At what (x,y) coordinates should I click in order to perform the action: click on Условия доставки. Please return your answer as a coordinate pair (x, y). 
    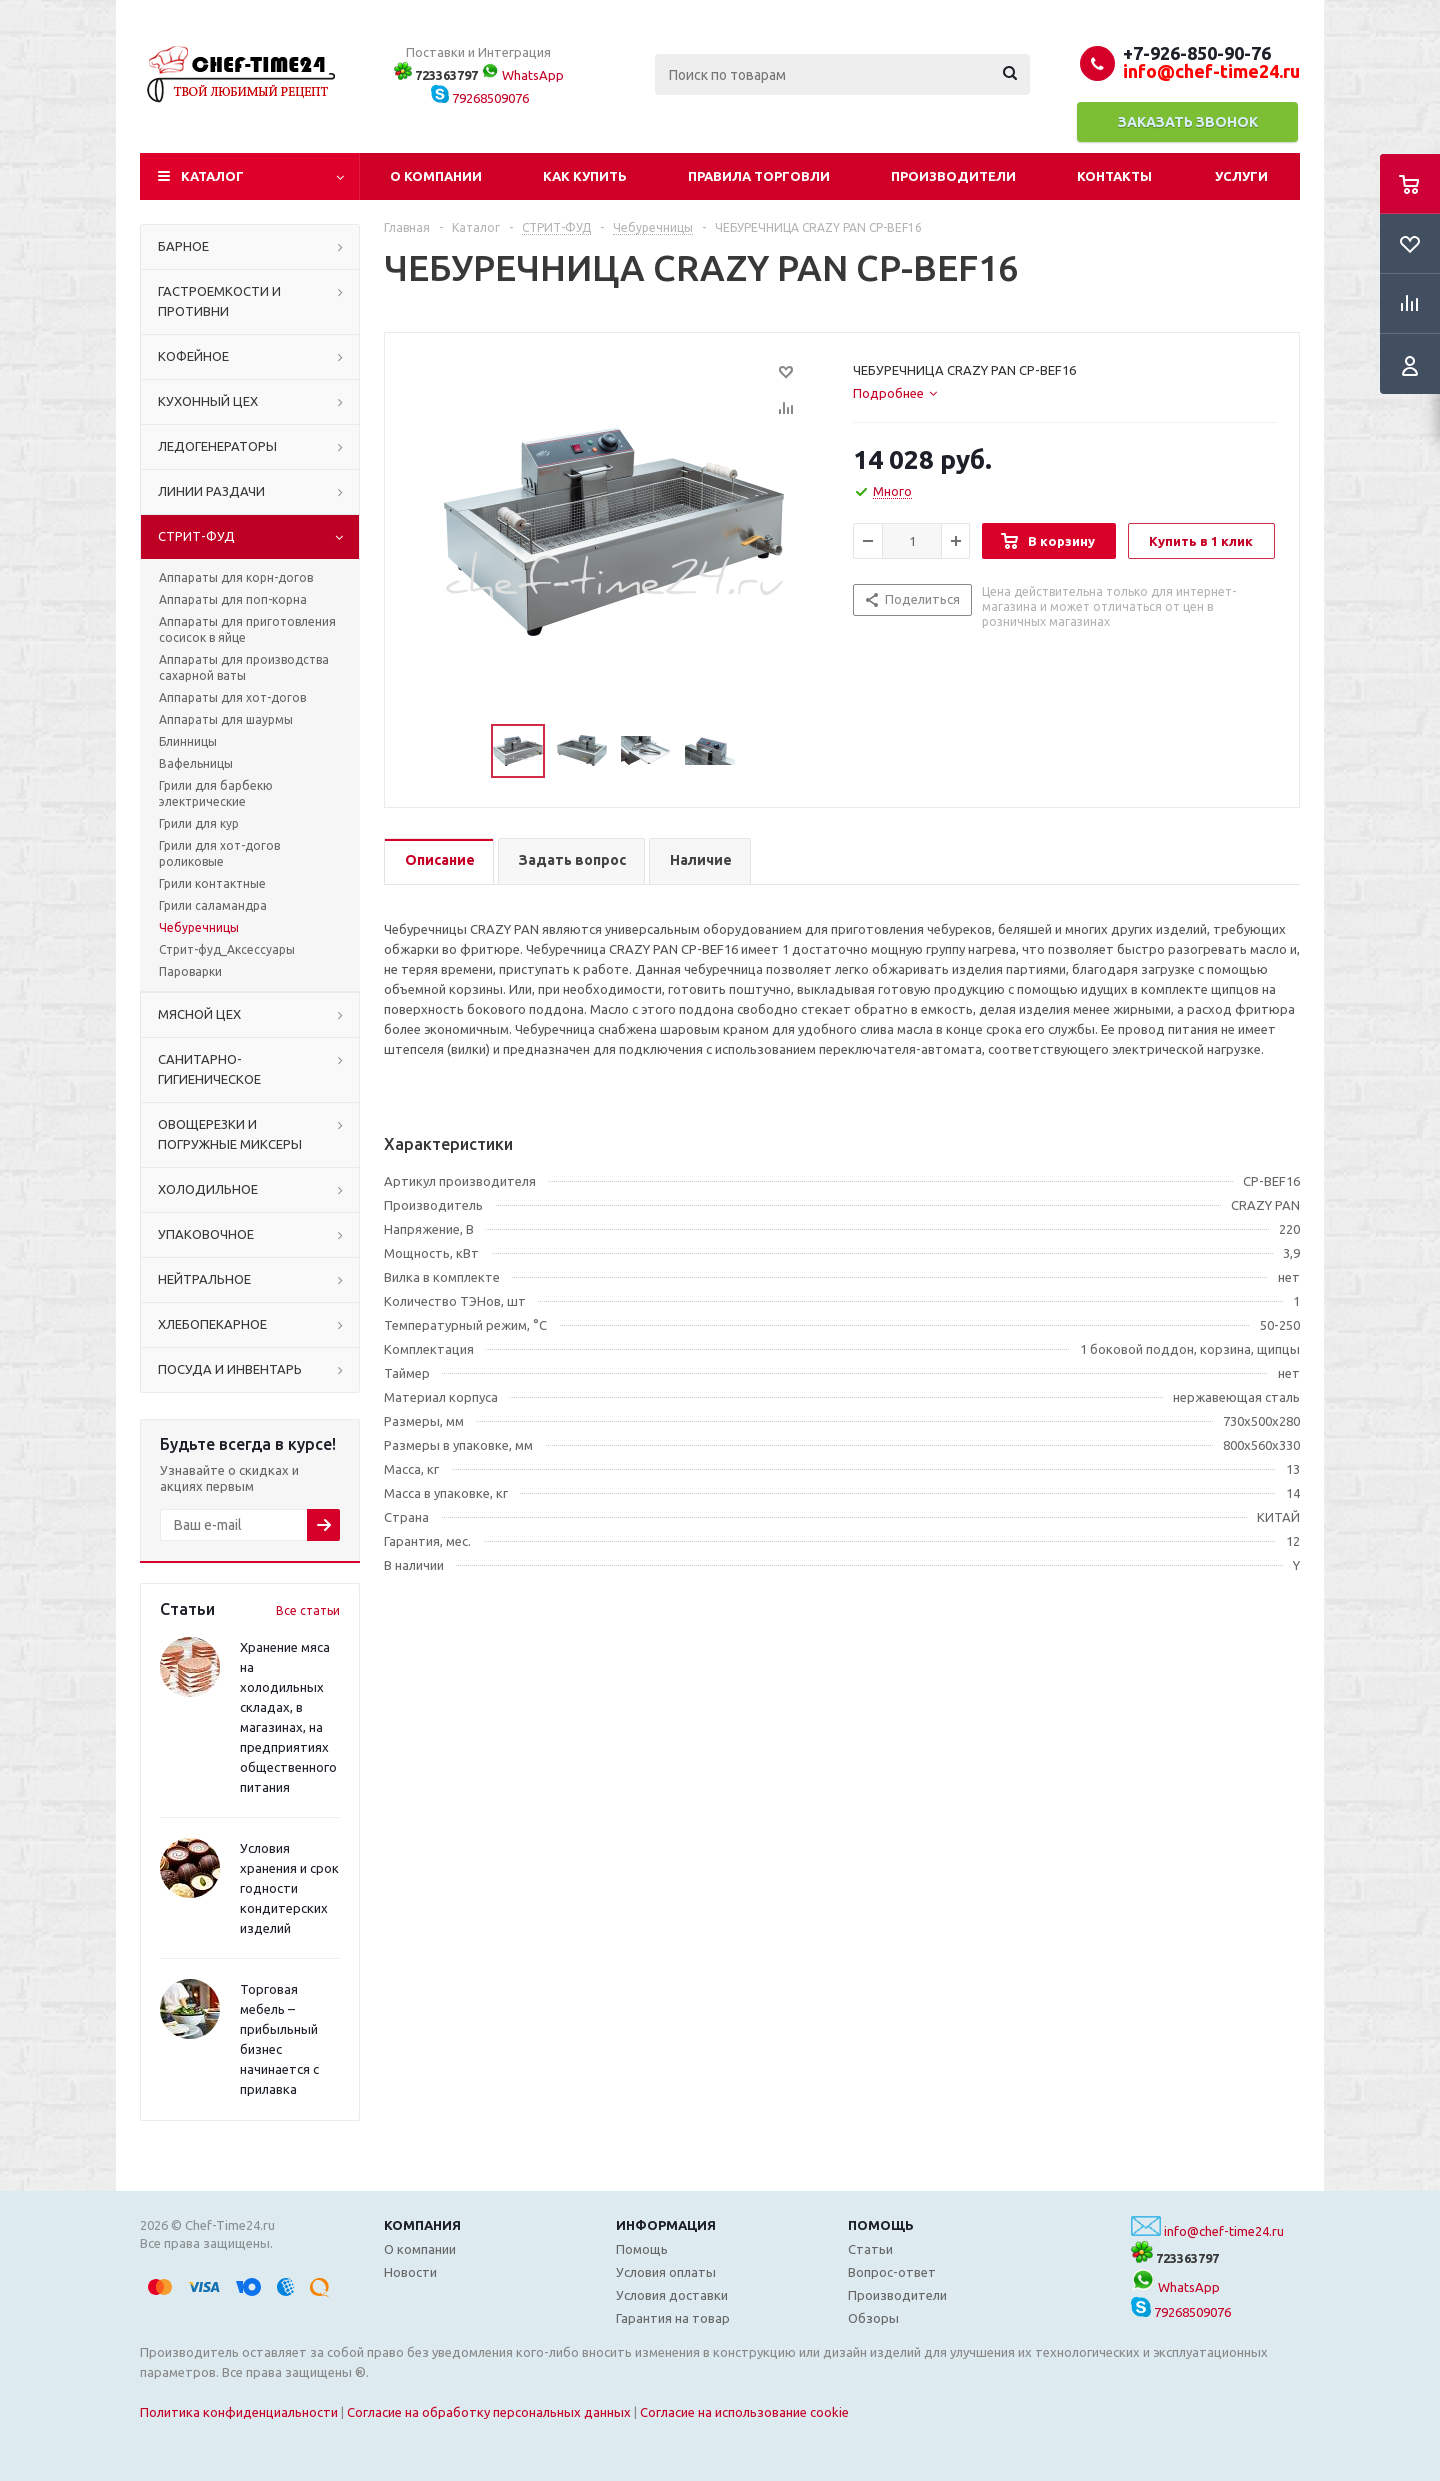
    Looking at the image, I should click on (672, 2295).